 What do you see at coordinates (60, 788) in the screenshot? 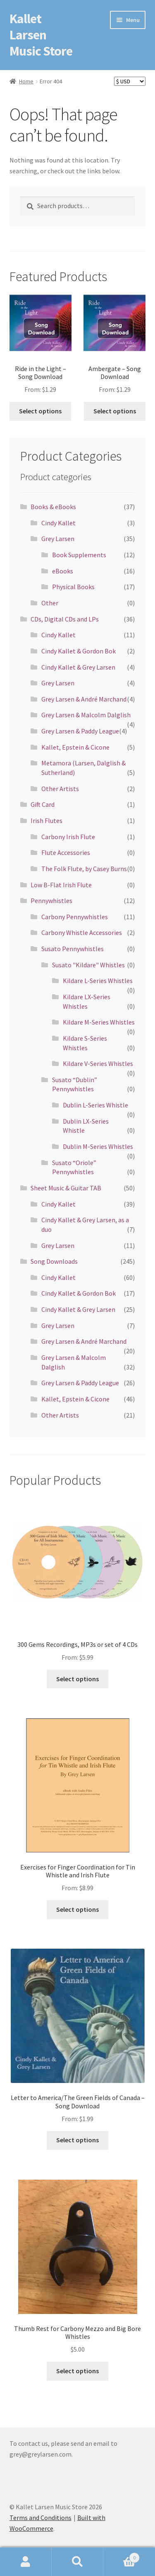
I see `Other Artists` at bounding box center [60, 788].